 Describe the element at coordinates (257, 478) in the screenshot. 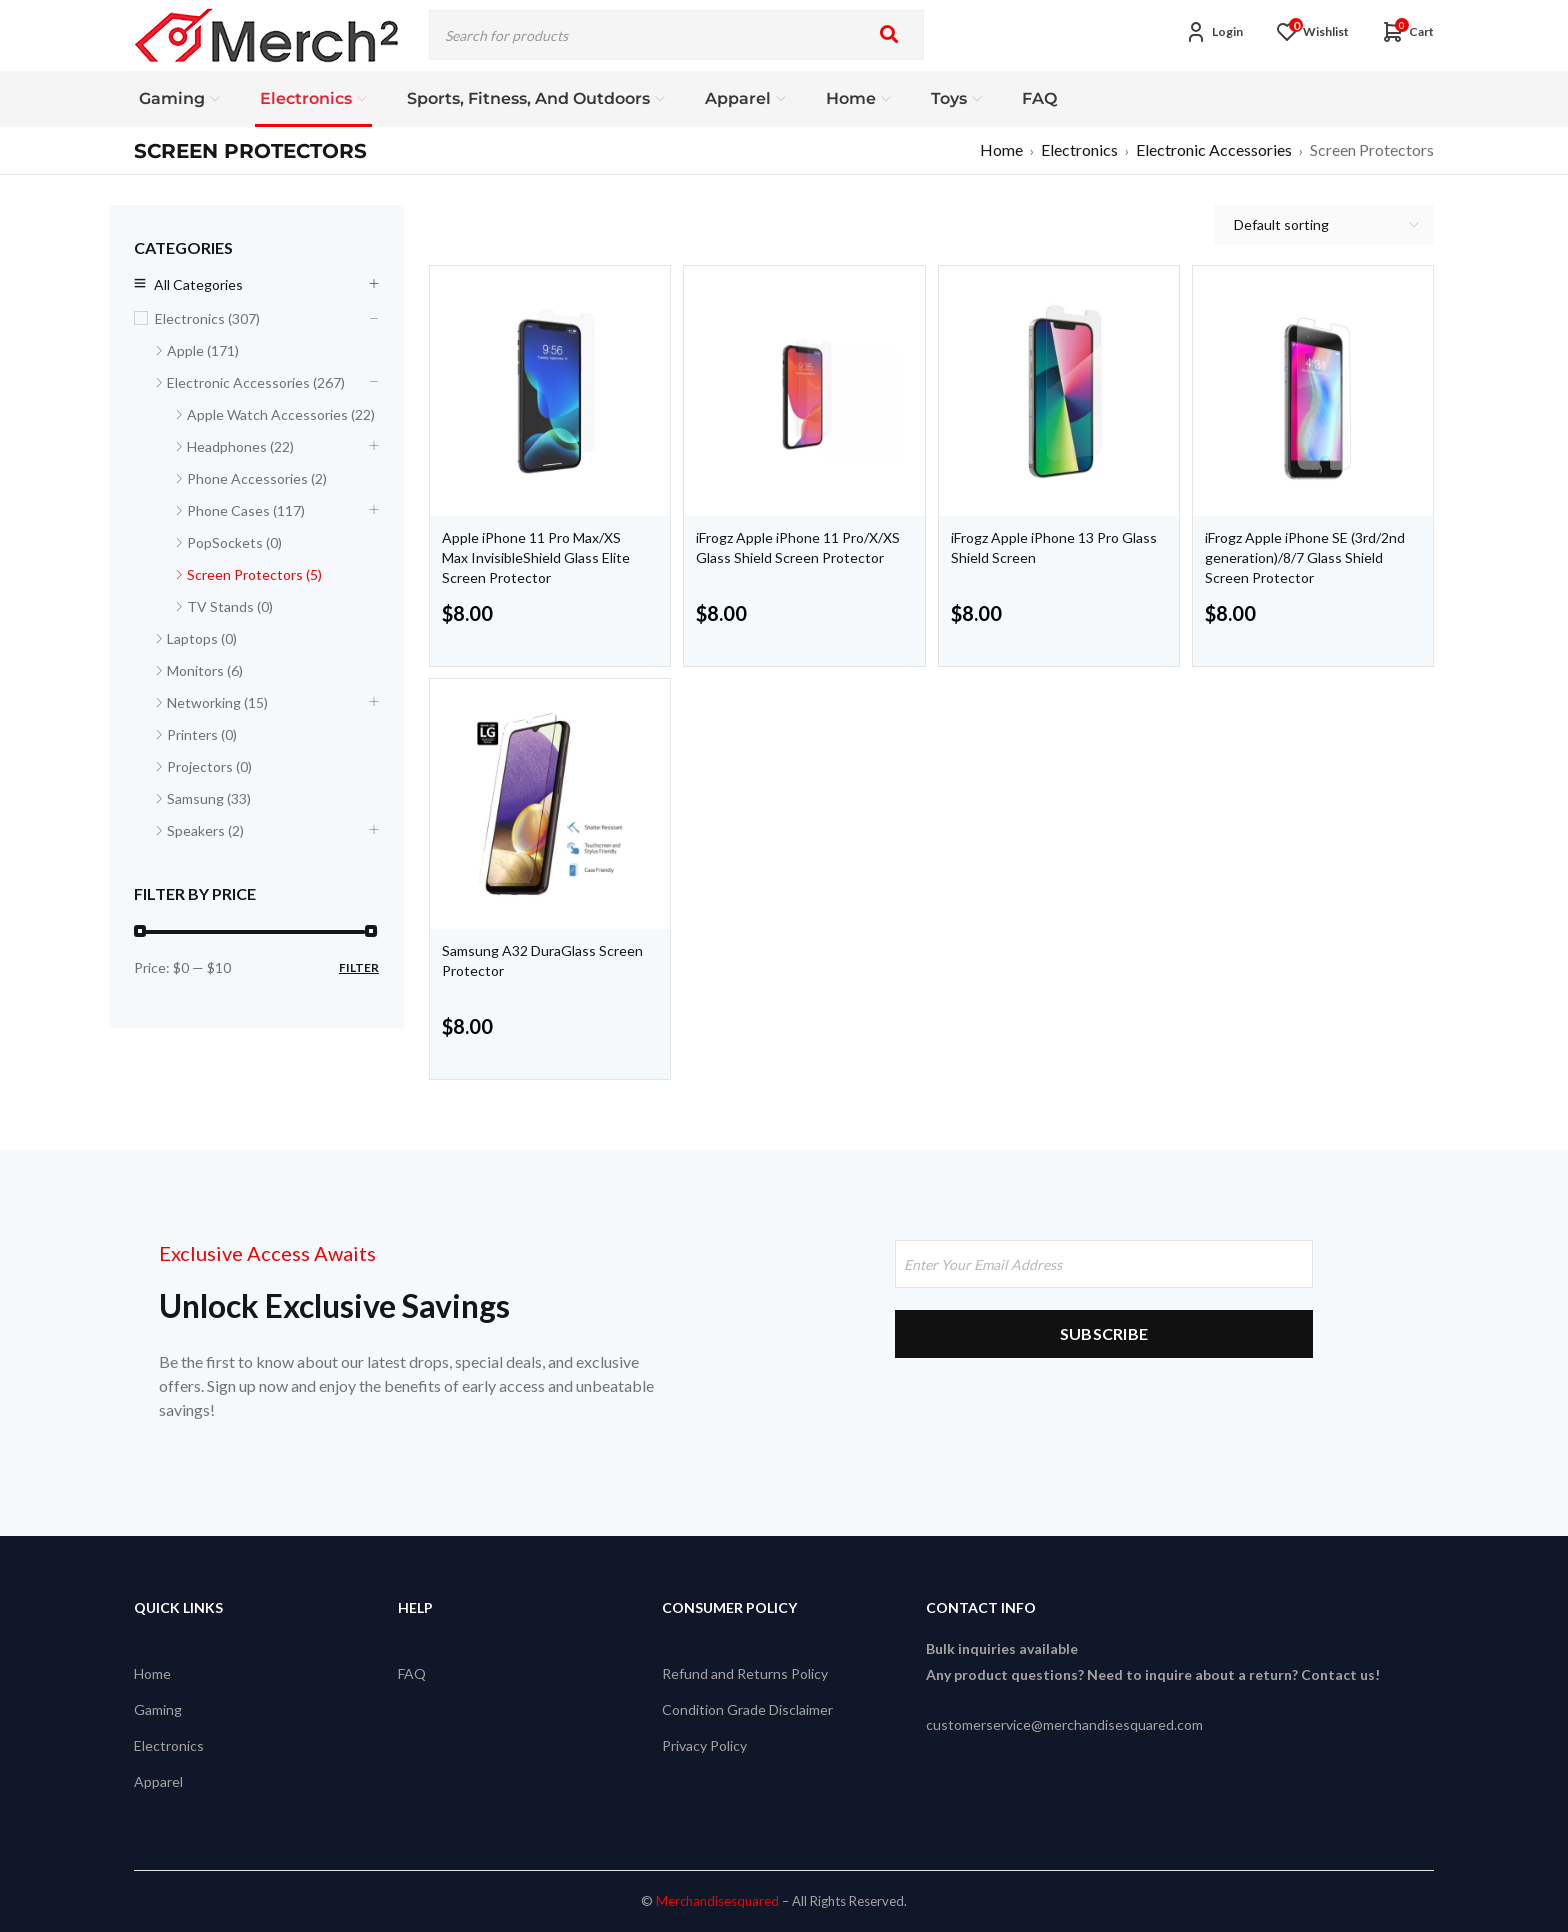

I see `Phone Accessories (2)` at that location.